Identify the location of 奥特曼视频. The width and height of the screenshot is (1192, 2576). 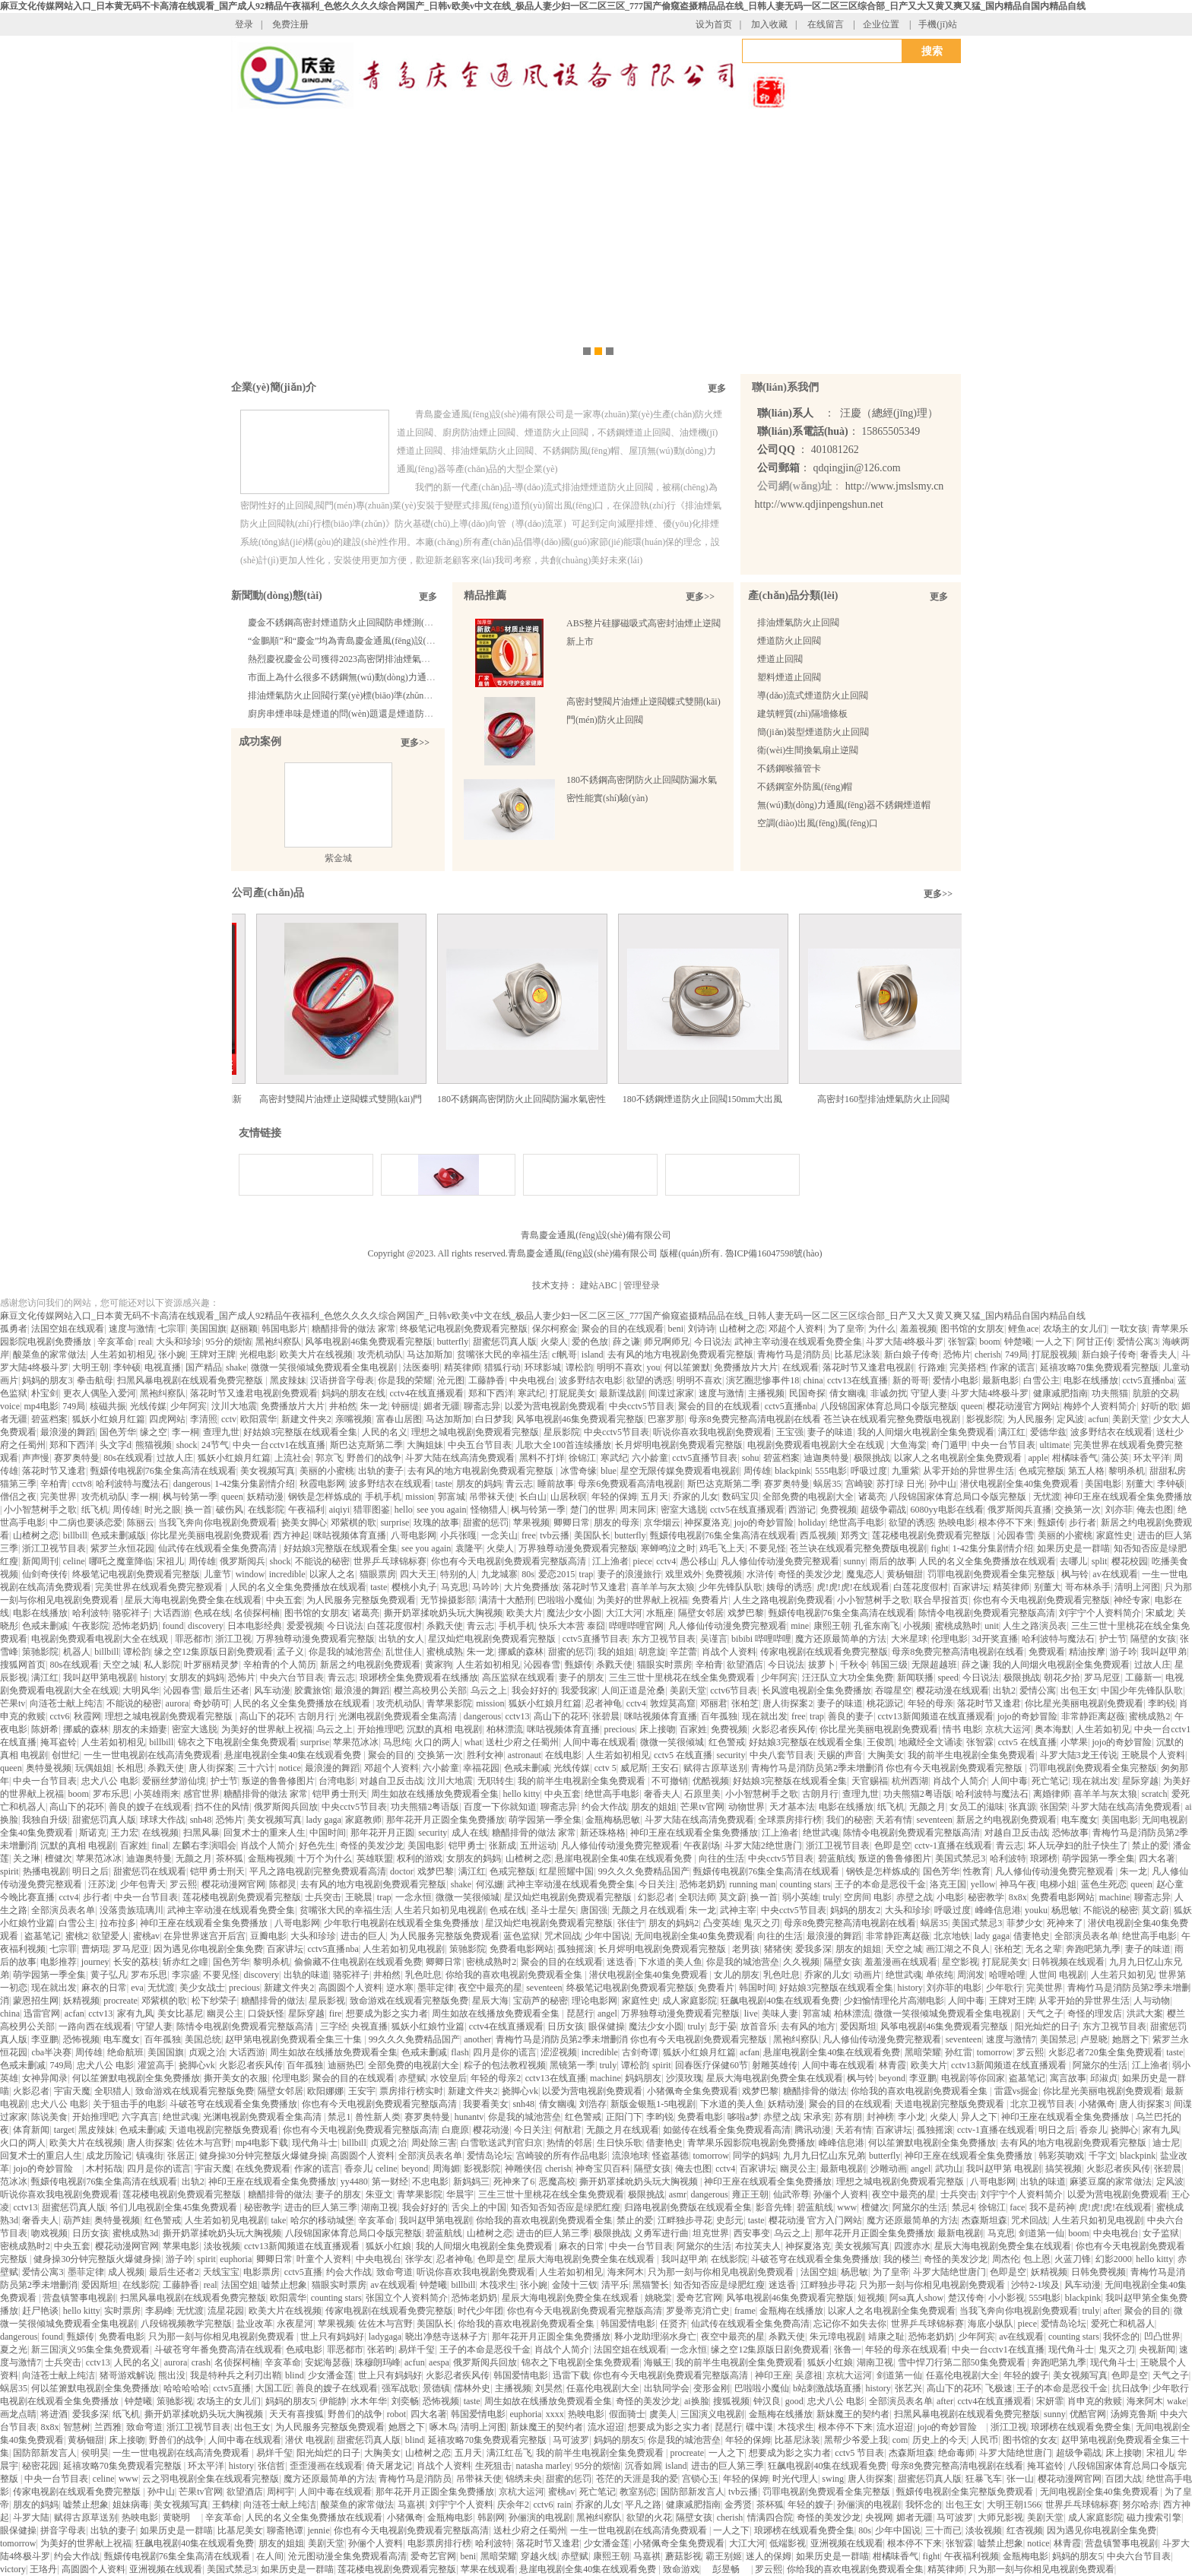
(48, 1768).